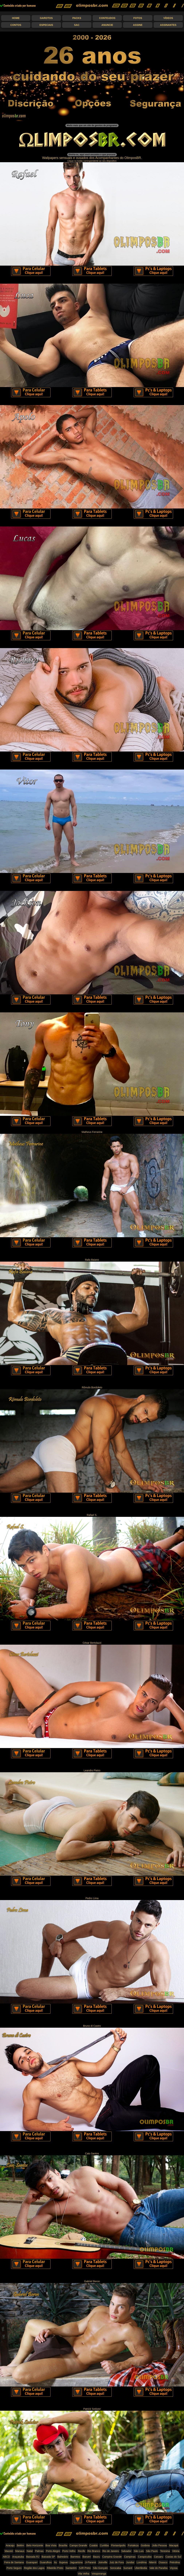  What do you see at coordinates (152, 2562) in the screenshot?
I see `Niterói` at bounding box center [152, 2562].